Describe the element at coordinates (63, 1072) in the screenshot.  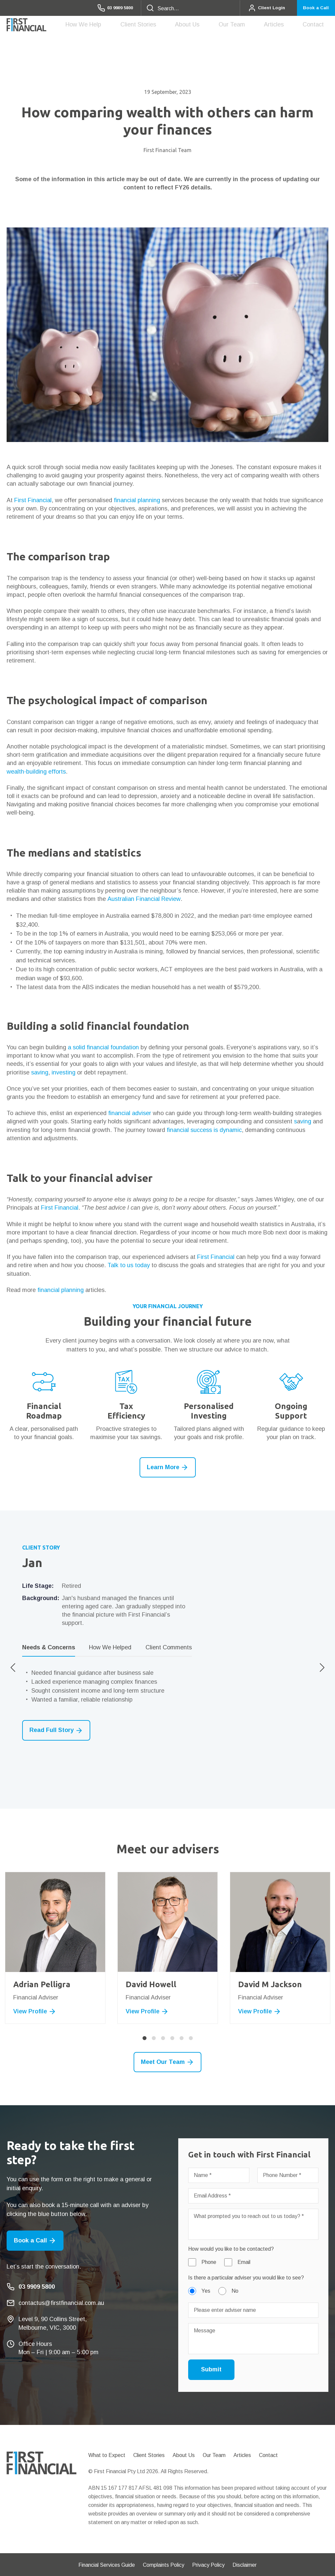
I see `investing` at that location.